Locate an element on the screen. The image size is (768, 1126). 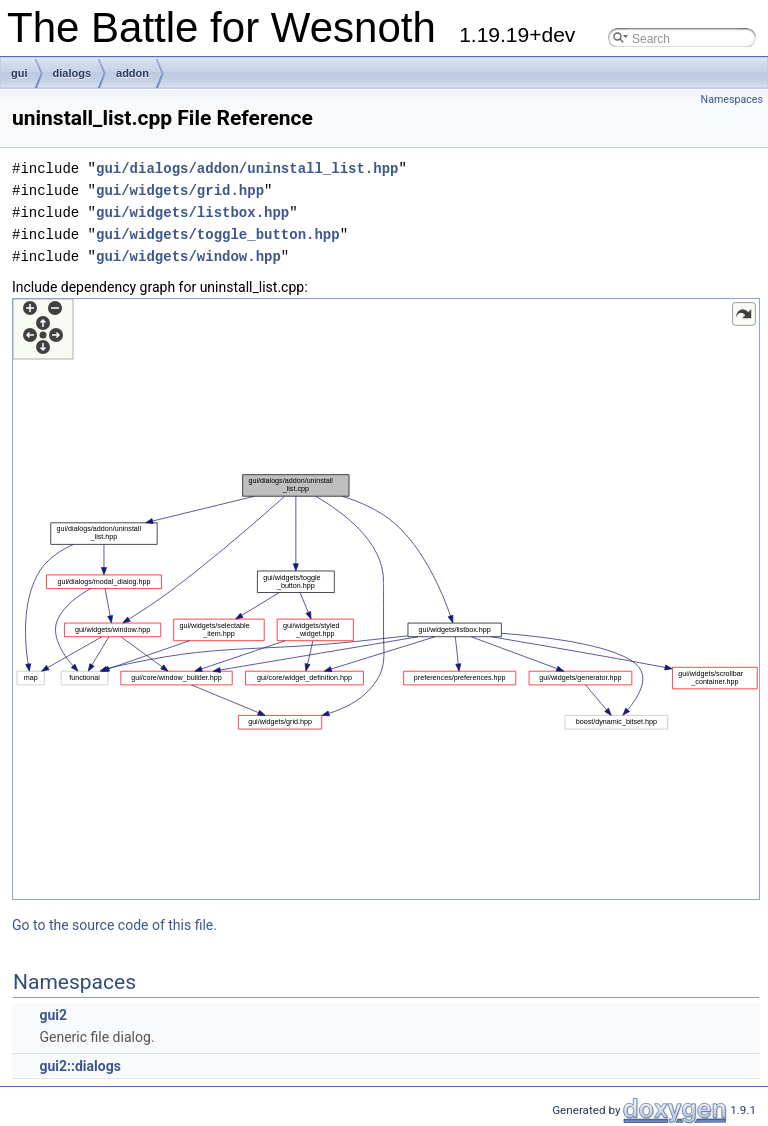
<p><b>This browser is not able to show SVG: try Firefox, Chrome, Safari, or Opera instead.</b></p> is located at coordinates (386, 599).